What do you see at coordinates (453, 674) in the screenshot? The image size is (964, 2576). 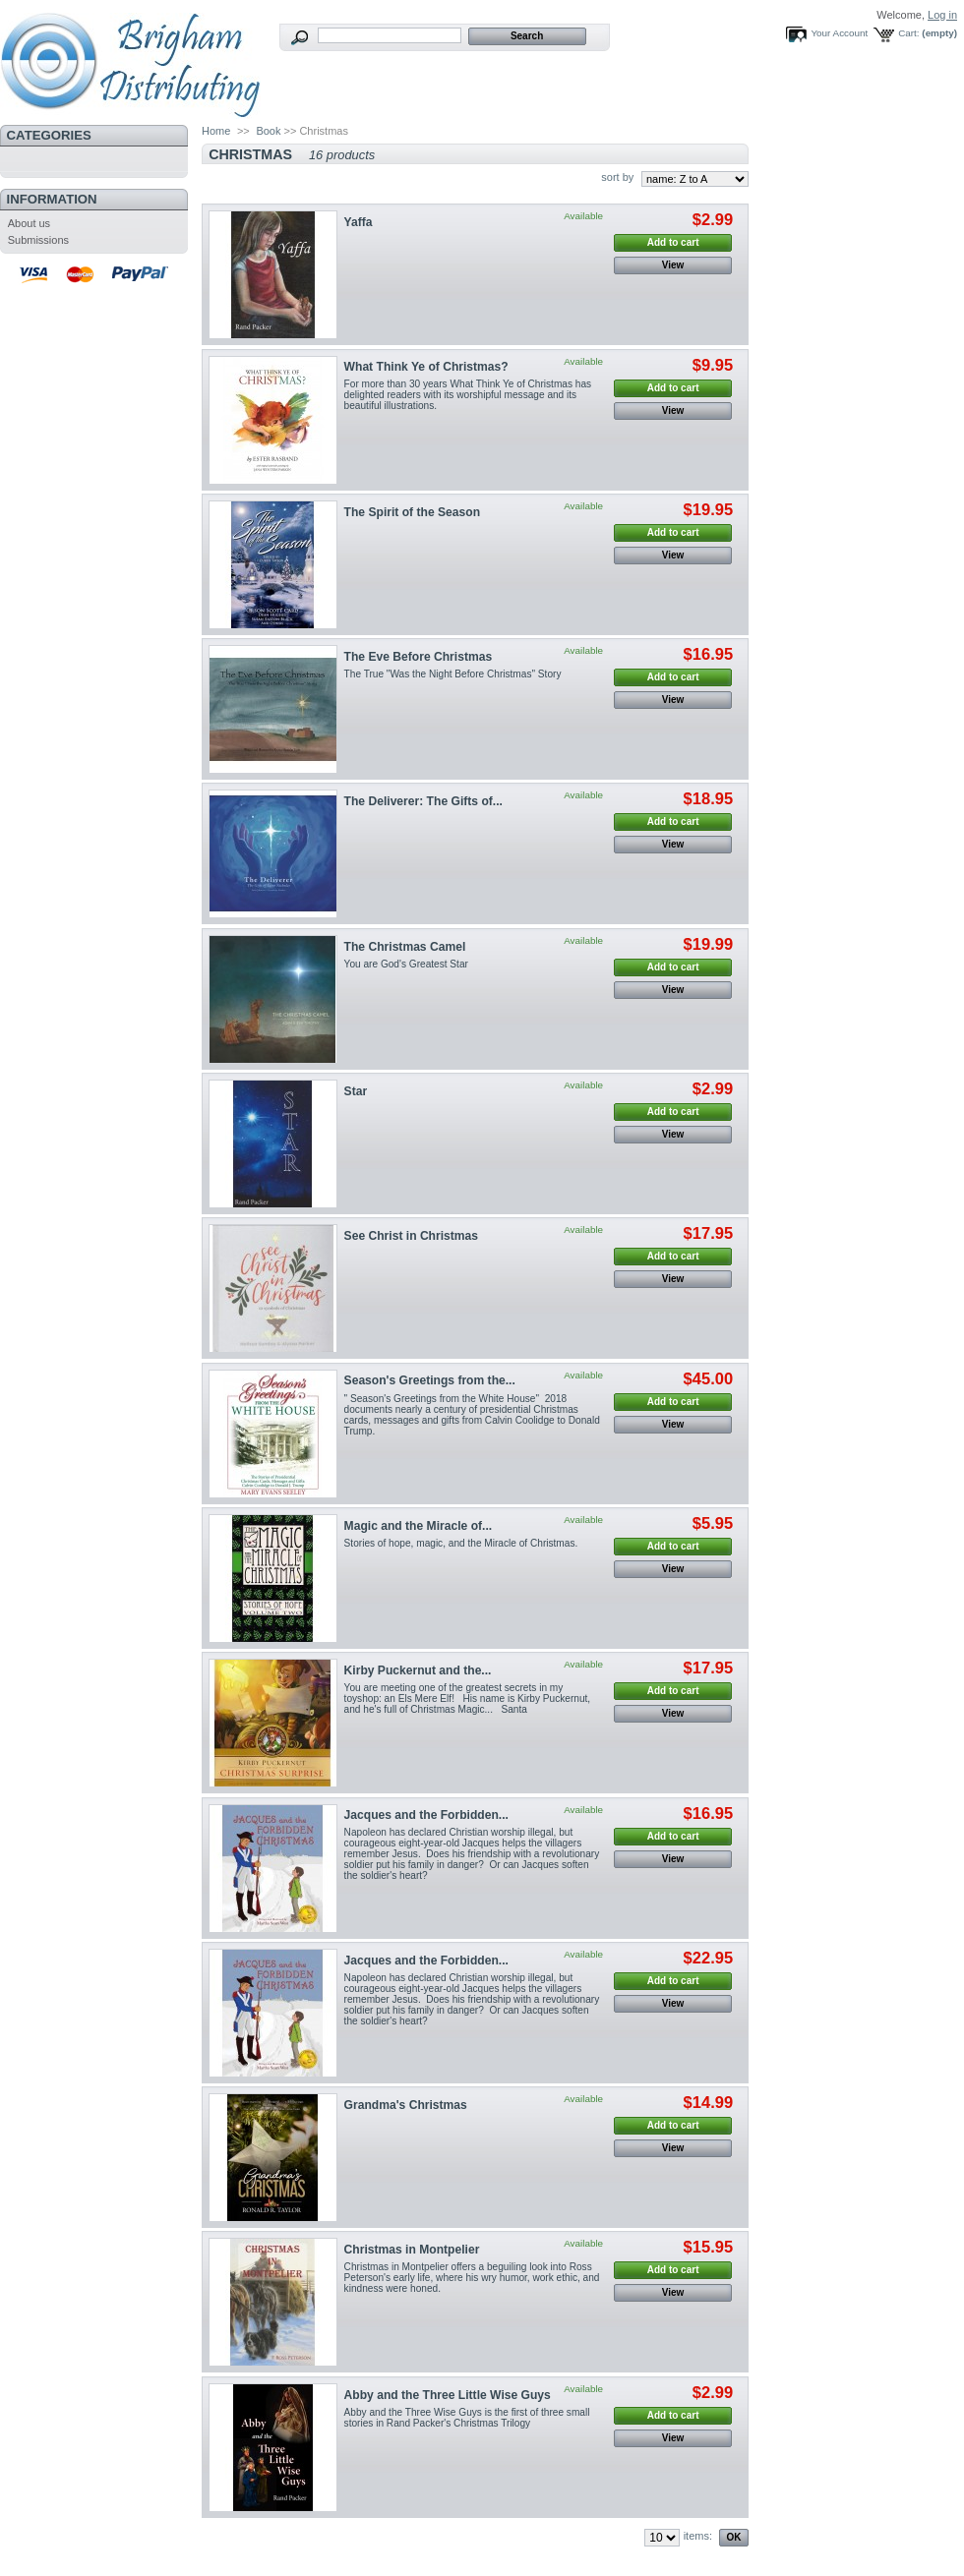 I see `The True "Was the Night Before Christmas" Story` at bounding box center [453, 674].